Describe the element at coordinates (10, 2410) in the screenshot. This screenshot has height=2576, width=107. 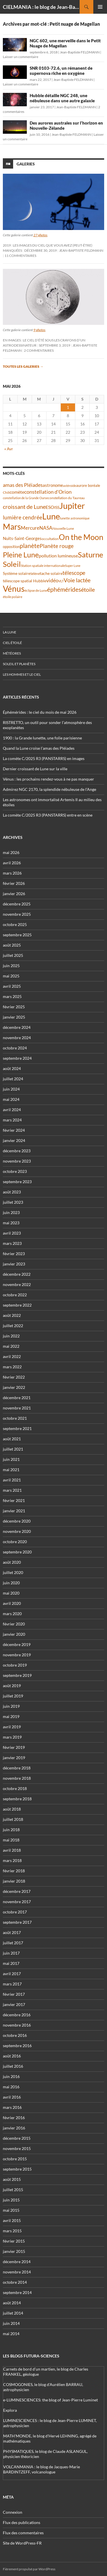
I see `Explora` at that location.